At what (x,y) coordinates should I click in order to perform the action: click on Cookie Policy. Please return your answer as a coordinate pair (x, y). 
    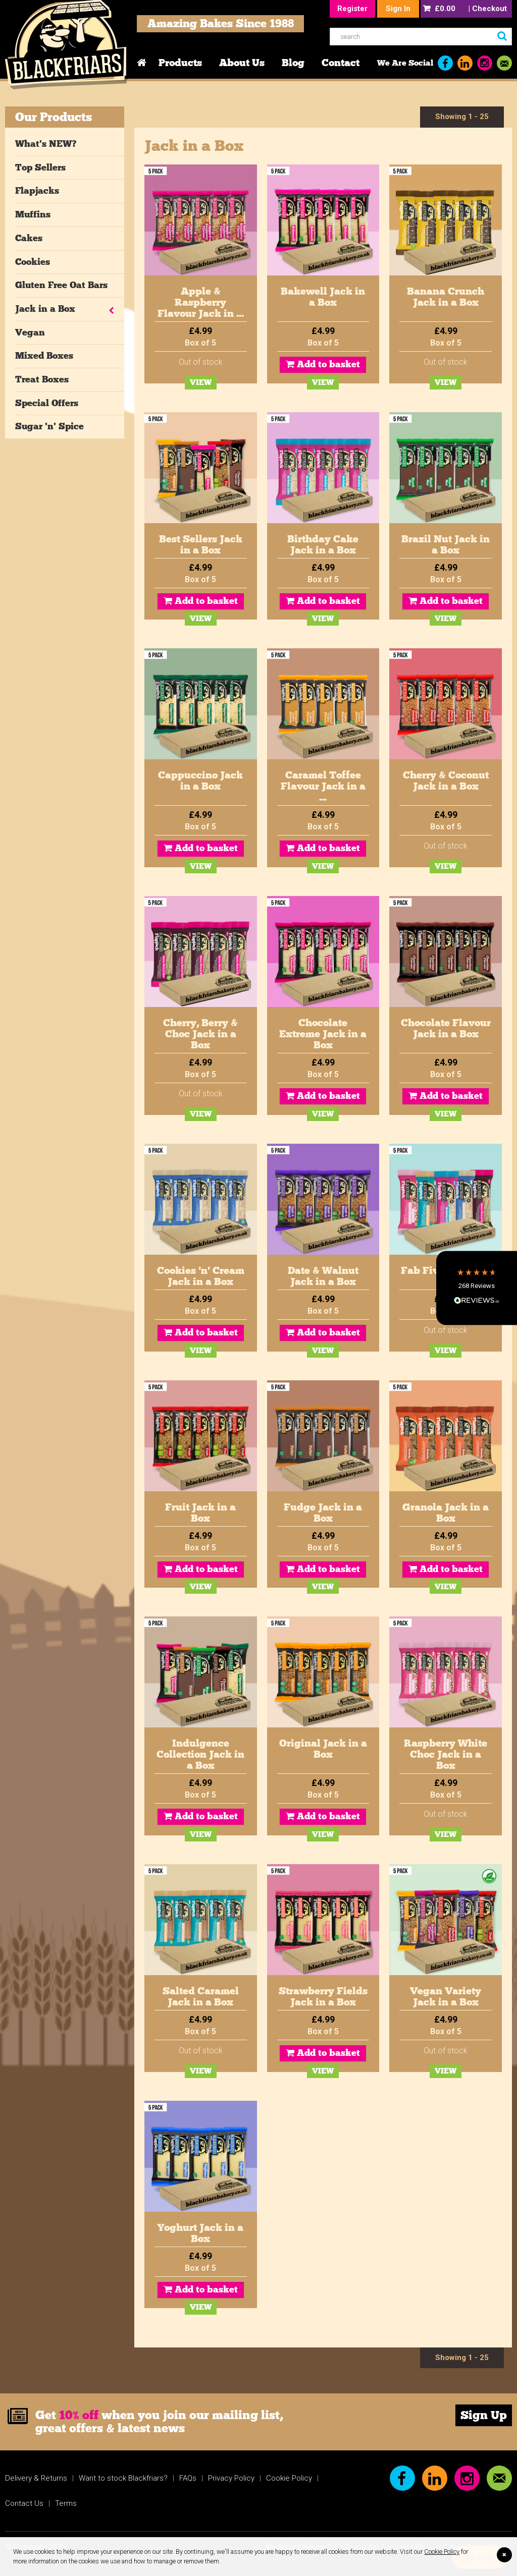
    Looking at the image, I should click on (441, 2551).